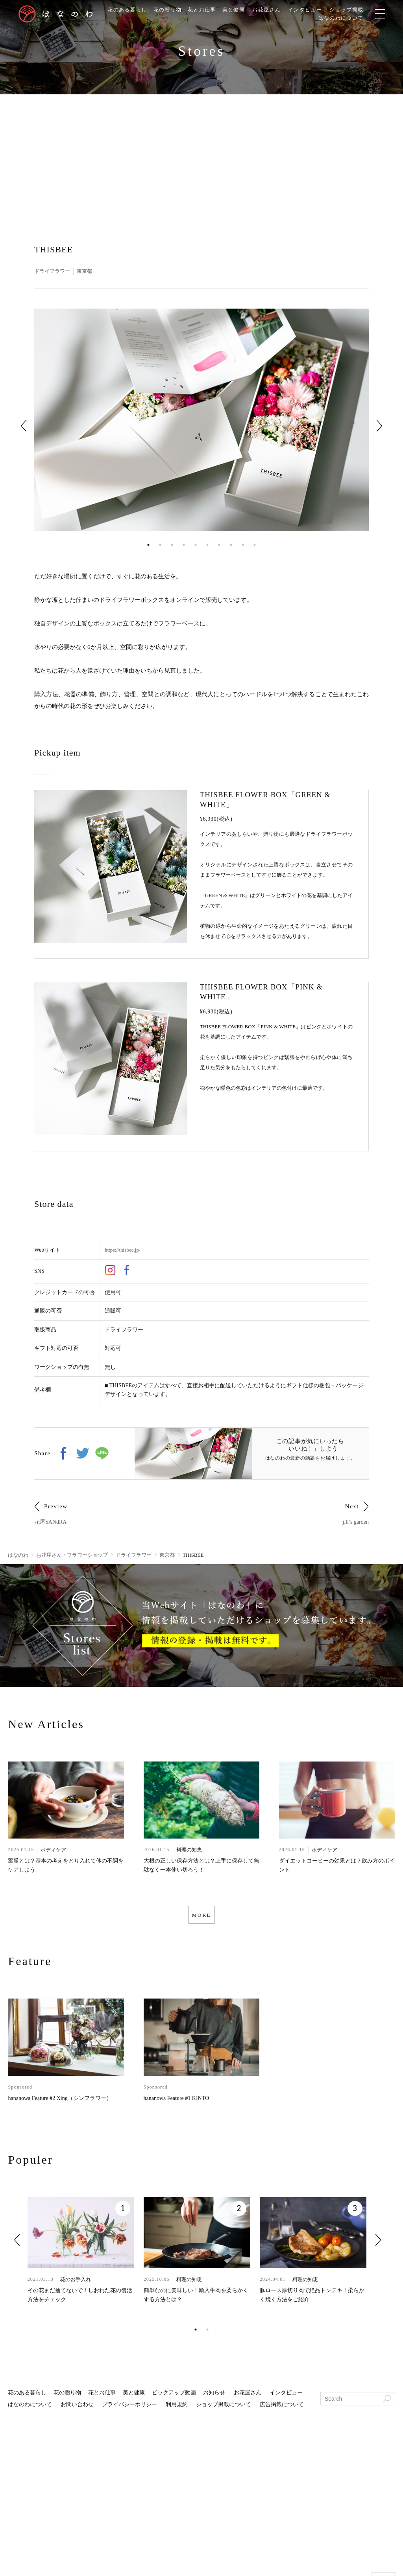 The image size is (403, 2576). I want to click on 6 [tab], so click(207, 545).